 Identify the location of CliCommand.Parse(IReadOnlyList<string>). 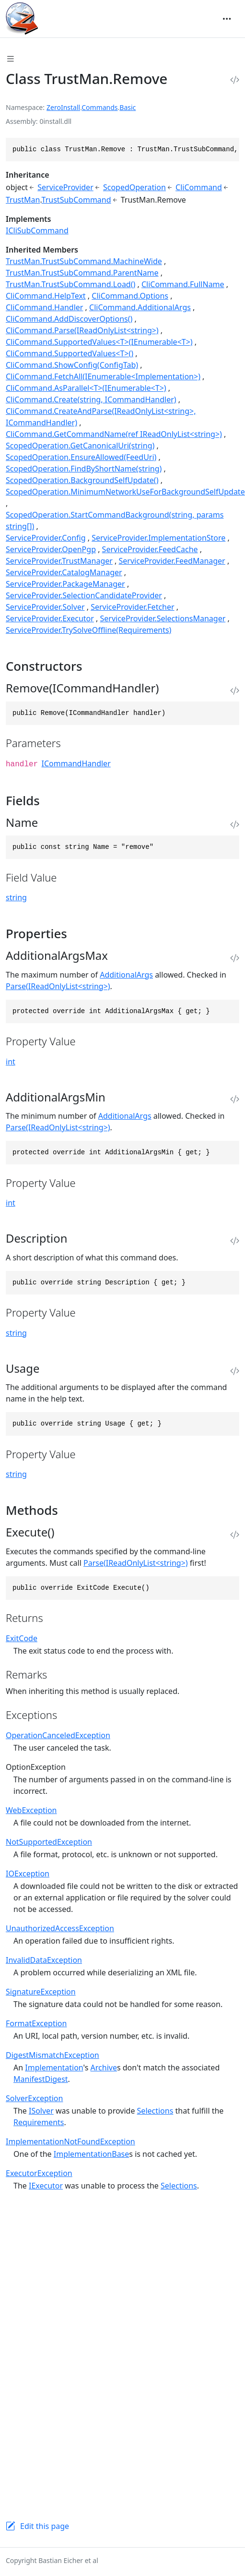
(82, 330).